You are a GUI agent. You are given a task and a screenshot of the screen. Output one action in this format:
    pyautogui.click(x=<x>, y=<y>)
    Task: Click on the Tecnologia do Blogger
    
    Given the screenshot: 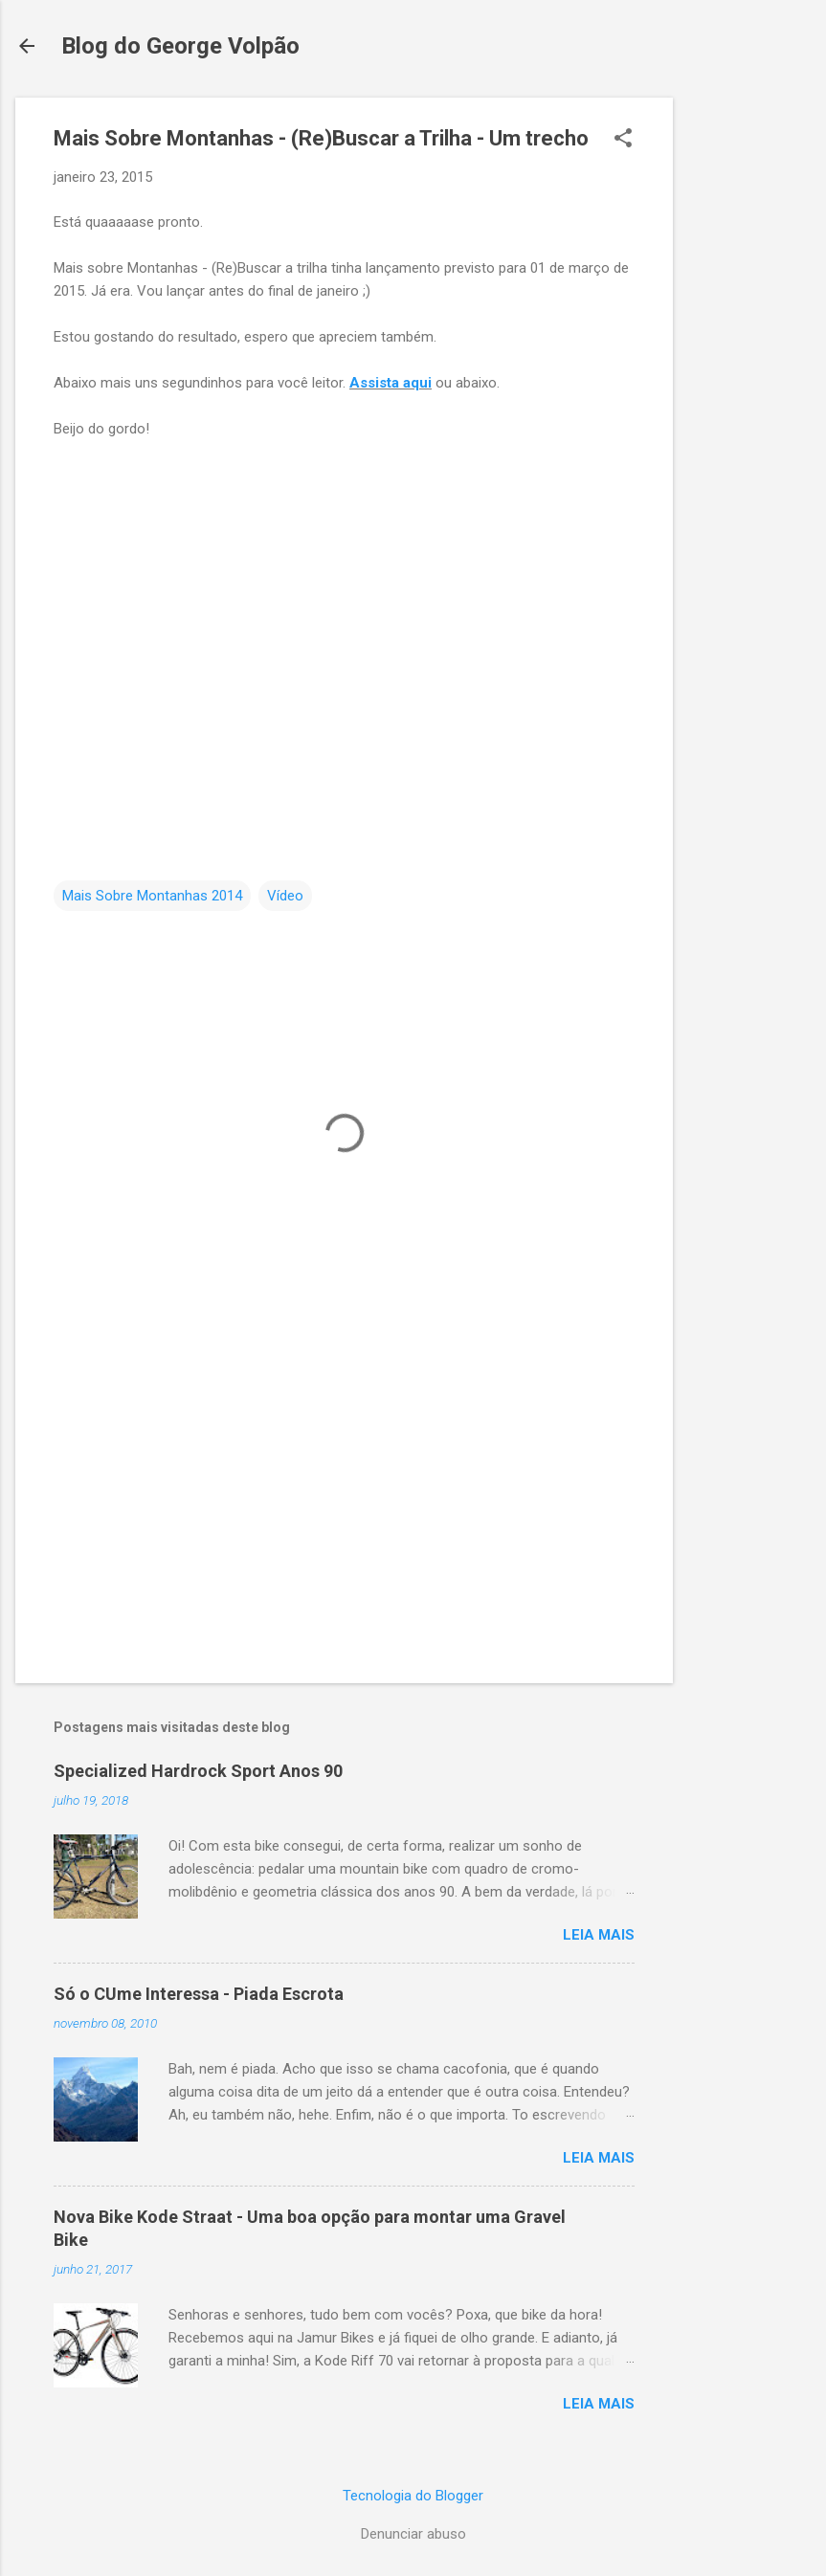 What is the action you would take?
    pyautogui.click(x=413, y=2495)
    